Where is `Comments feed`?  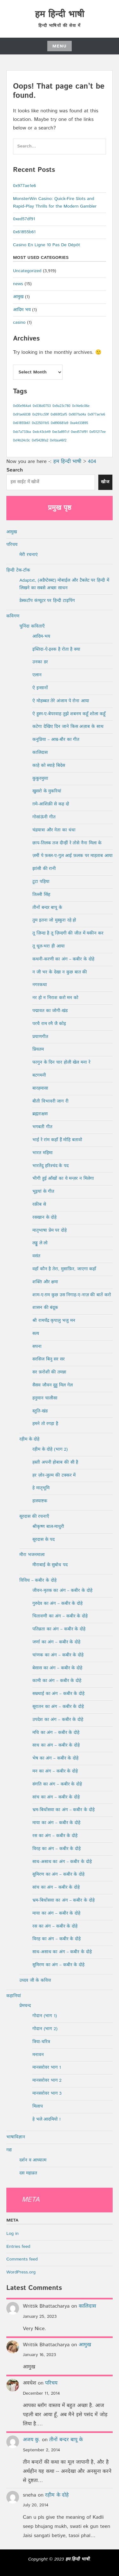
Comments feed is located at coordinates (22, 2259).